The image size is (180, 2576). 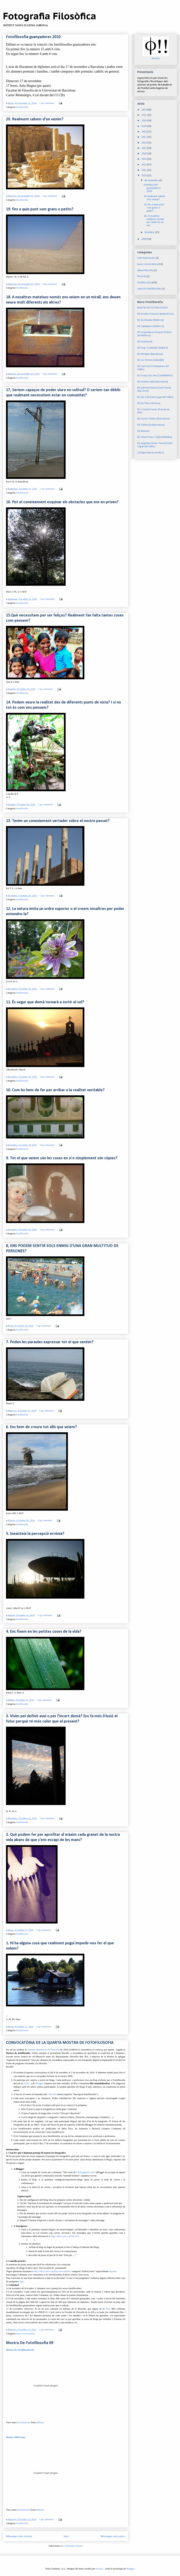 What do you see at coordinates (151, 425) in the screenshot?
I see `IES Collserola (Barcelona)` at bounding box center [151, 425].